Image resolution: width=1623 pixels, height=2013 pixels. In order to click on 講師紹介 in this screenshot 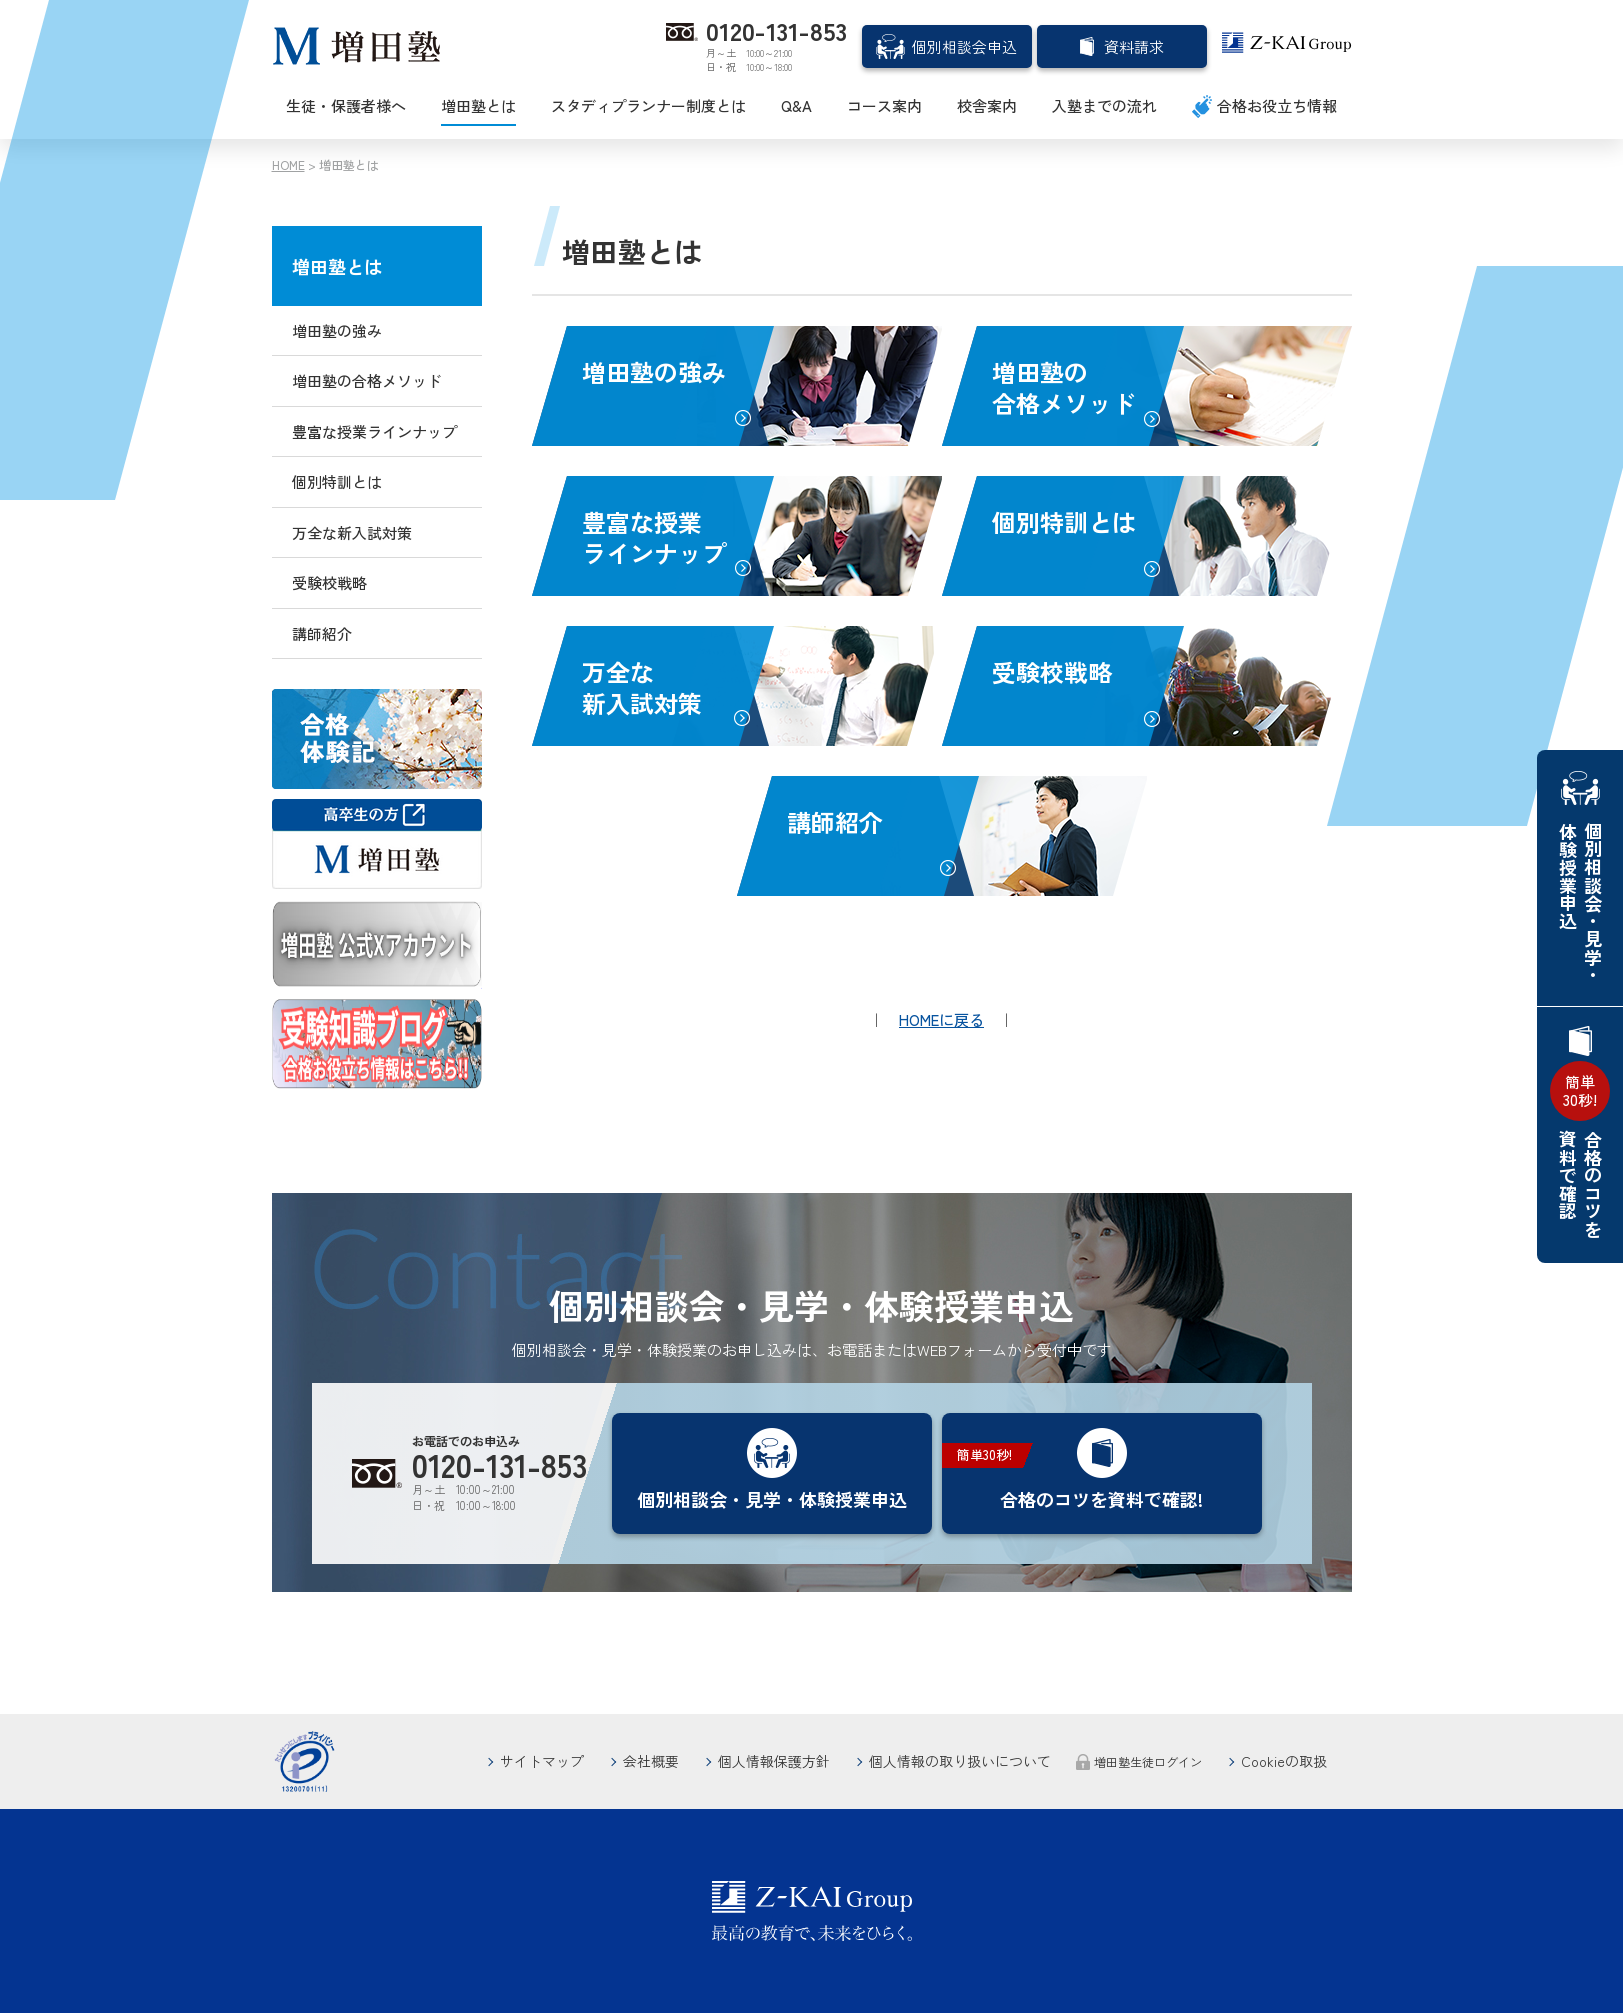, I will do `click(835, 821)`.